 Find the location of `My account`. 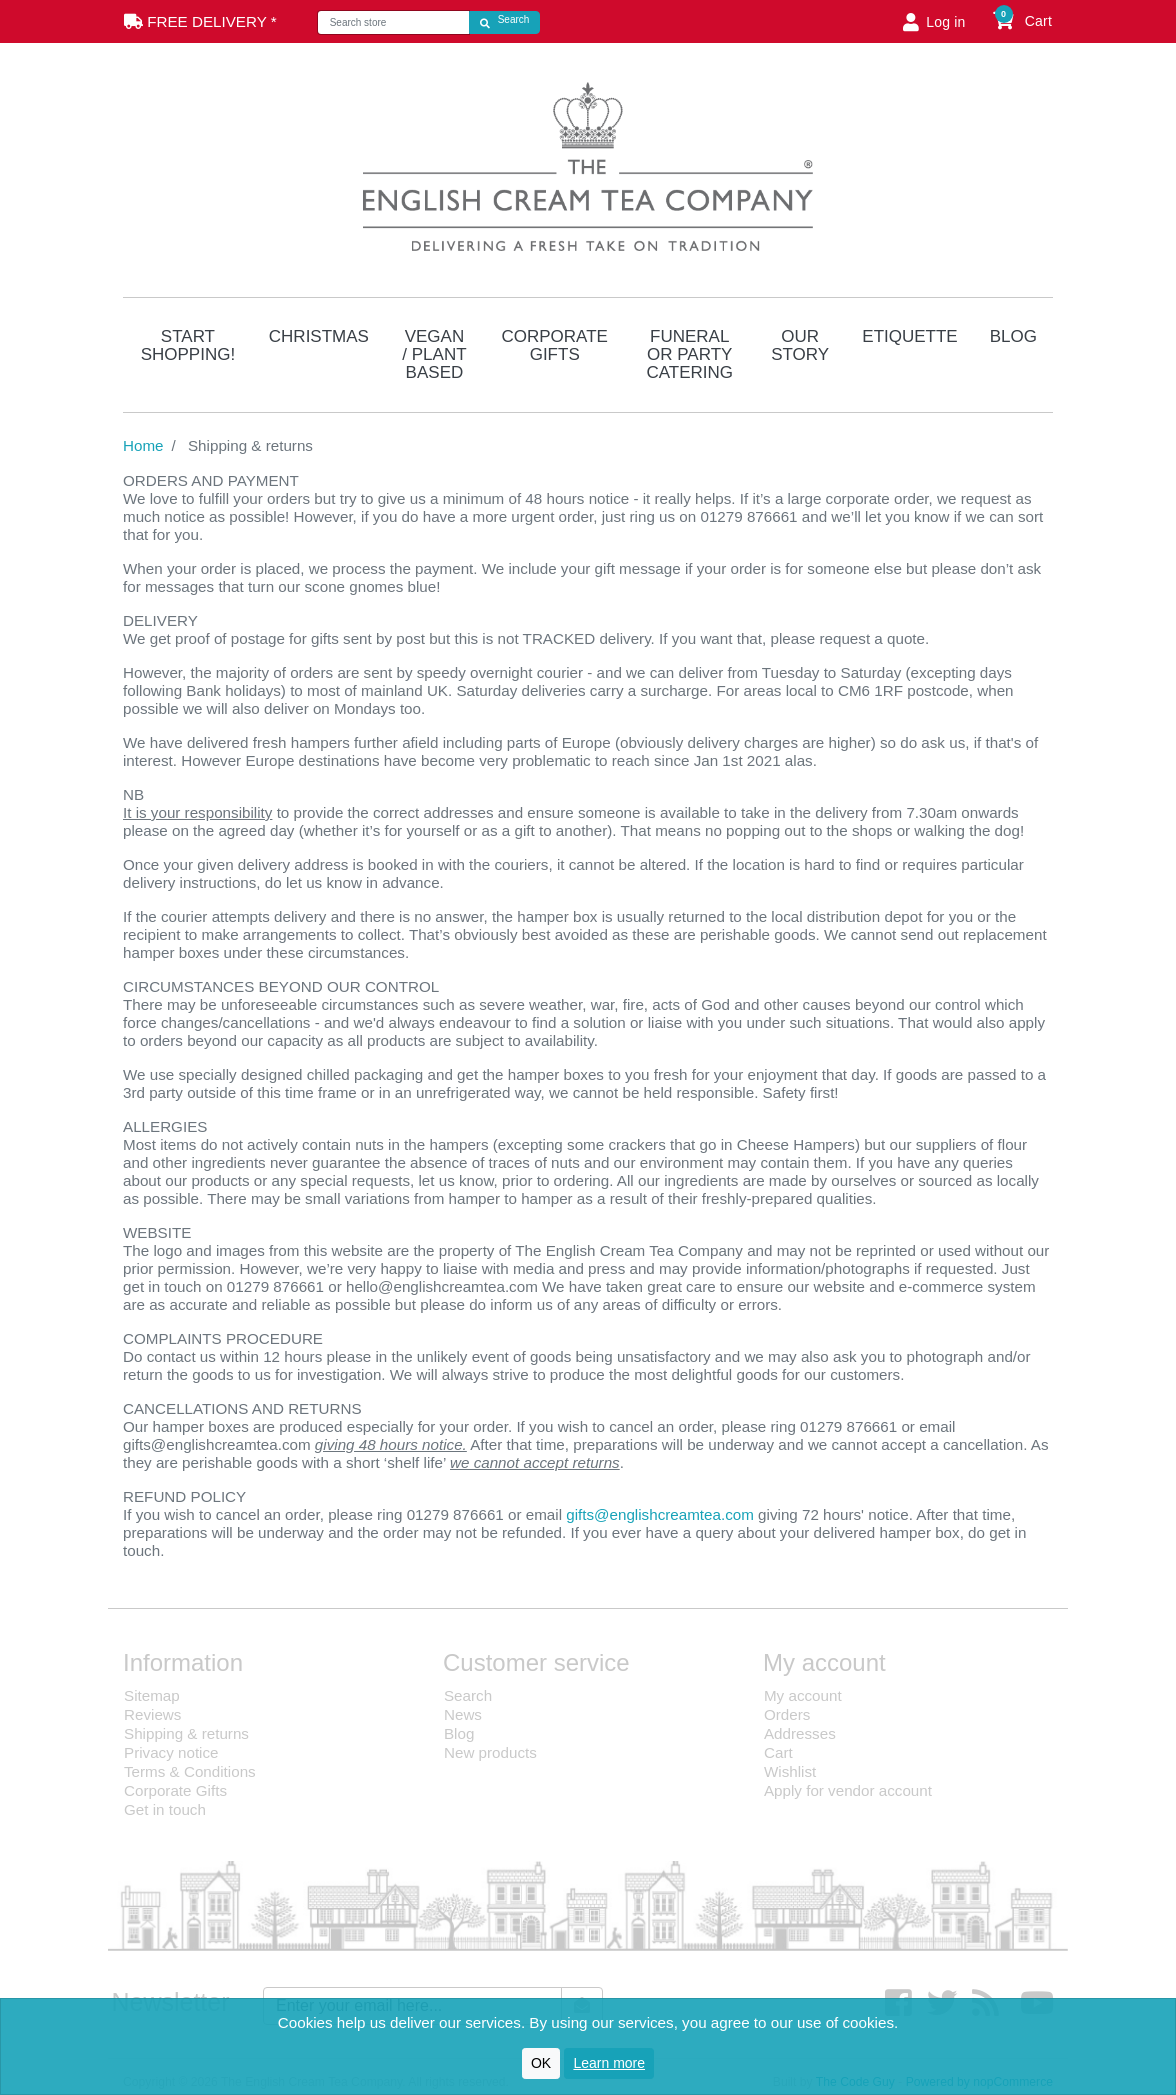

My account is located at coordinates (803, 1695).